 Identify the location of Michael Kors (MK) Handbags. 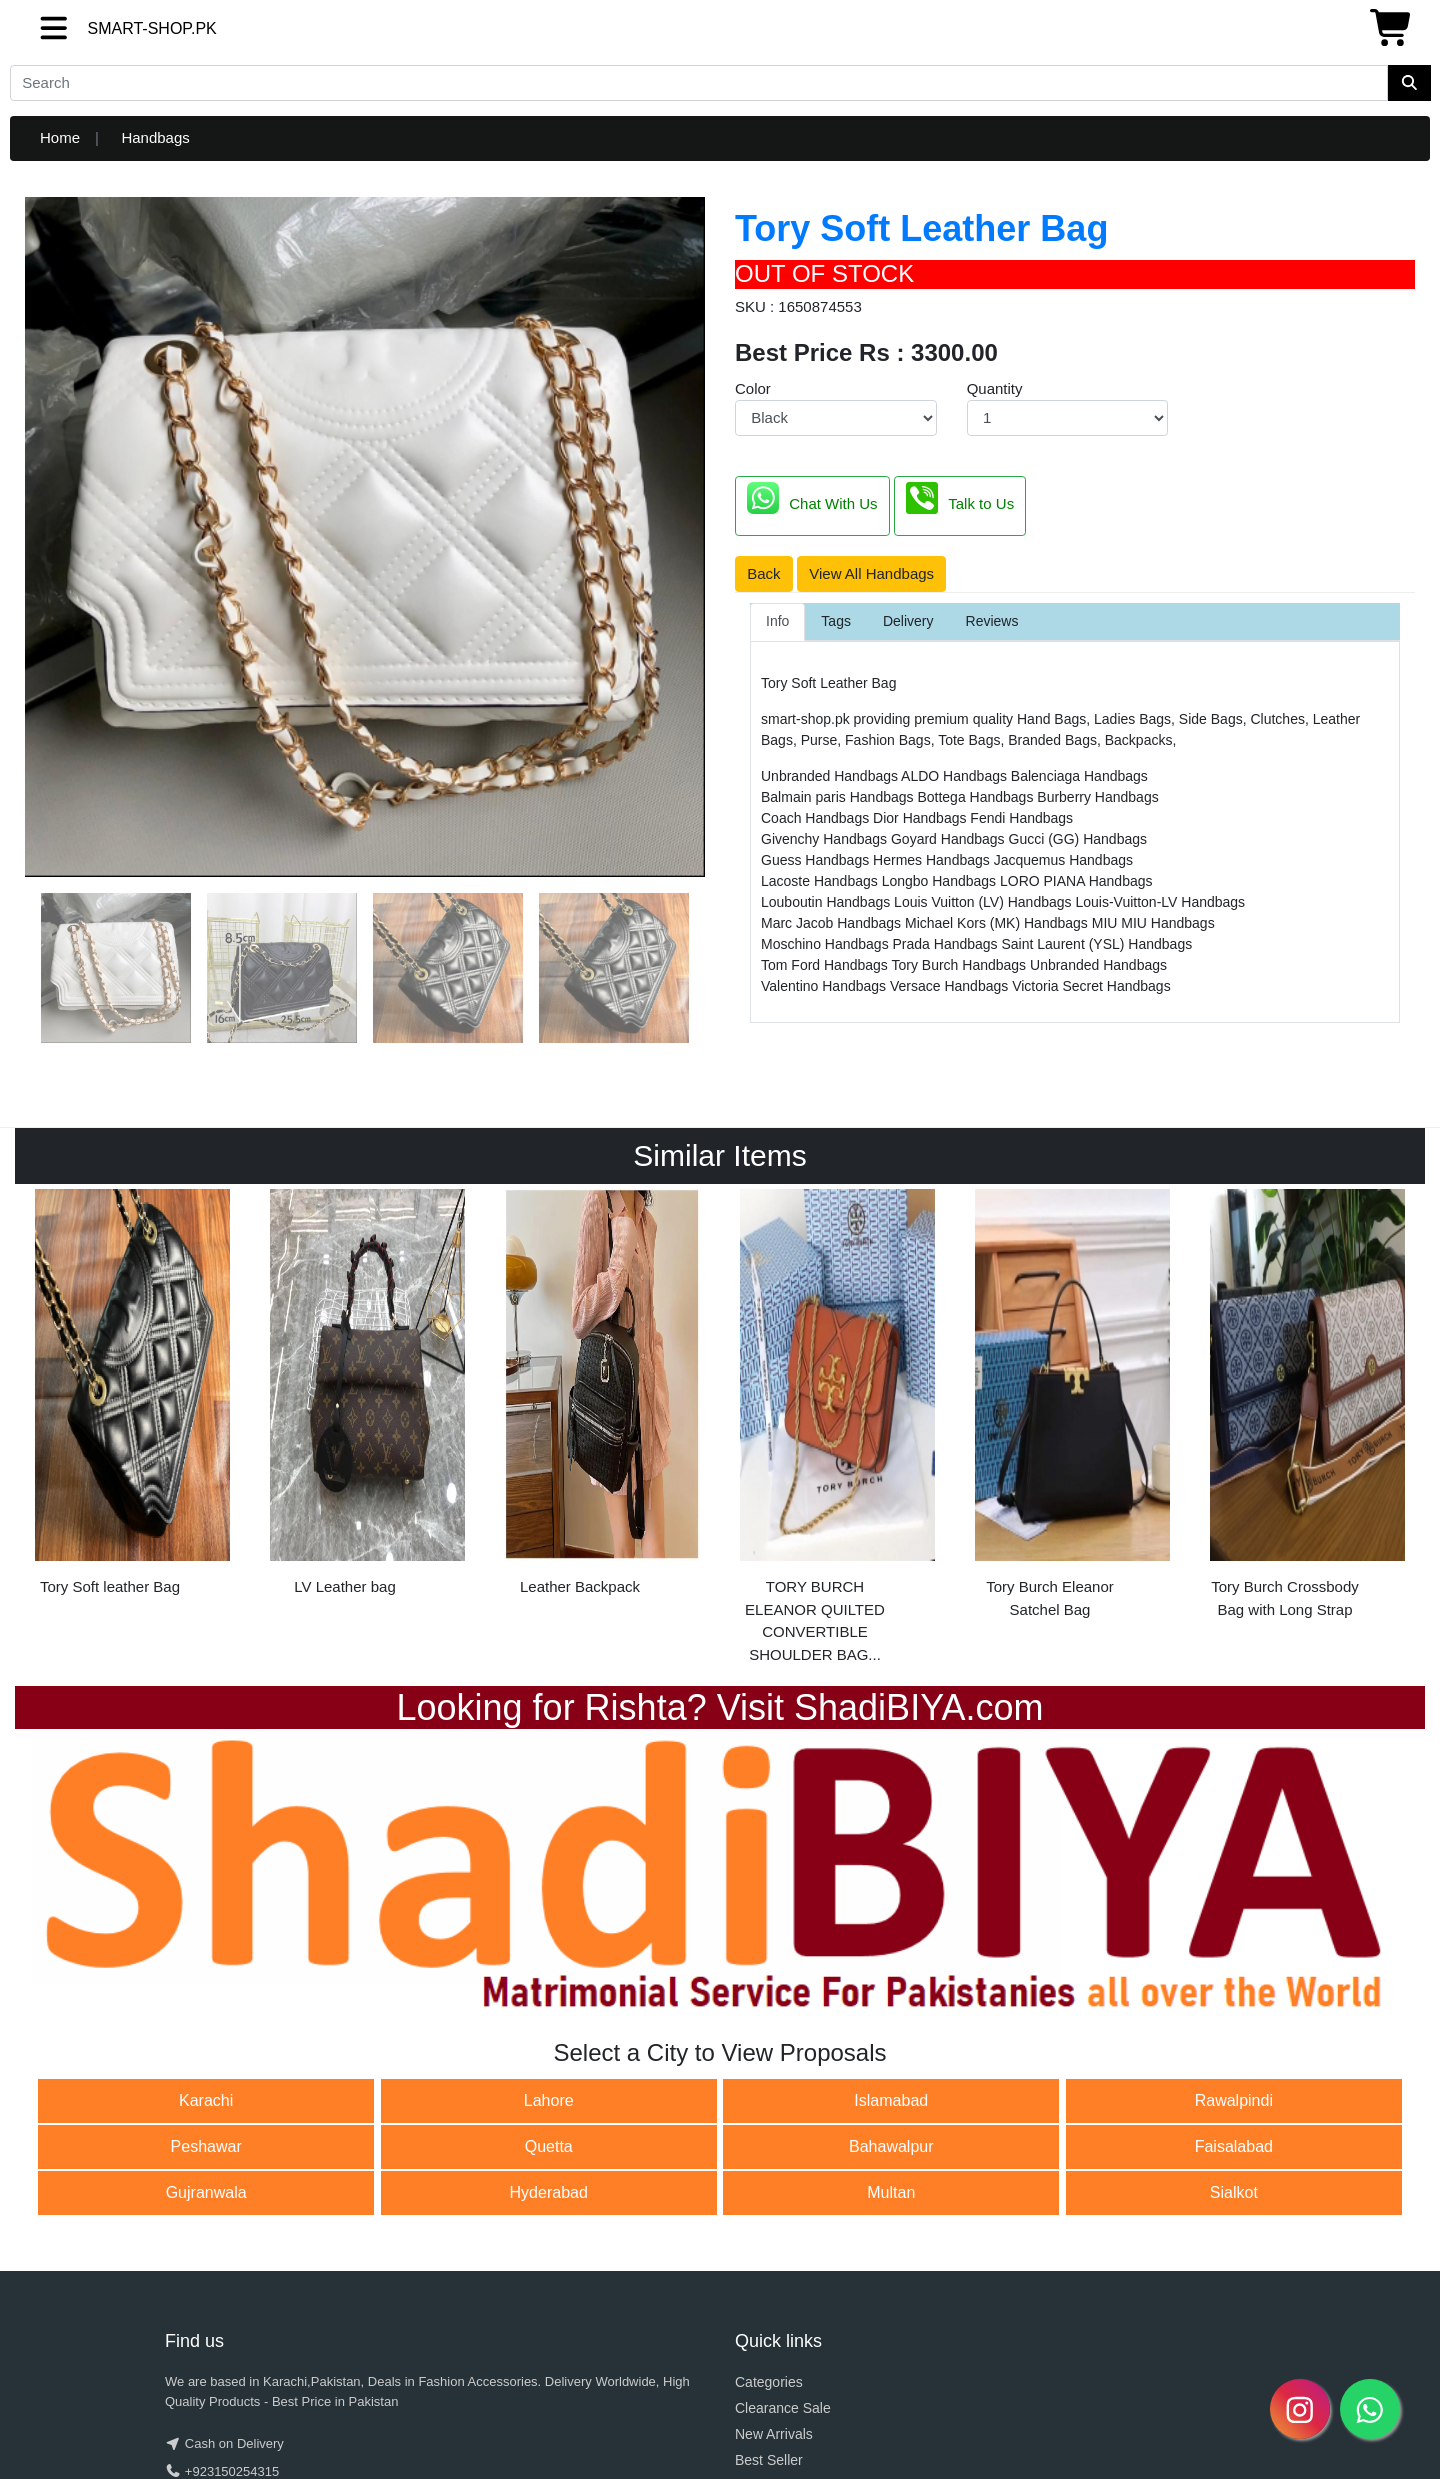
(998, 923).